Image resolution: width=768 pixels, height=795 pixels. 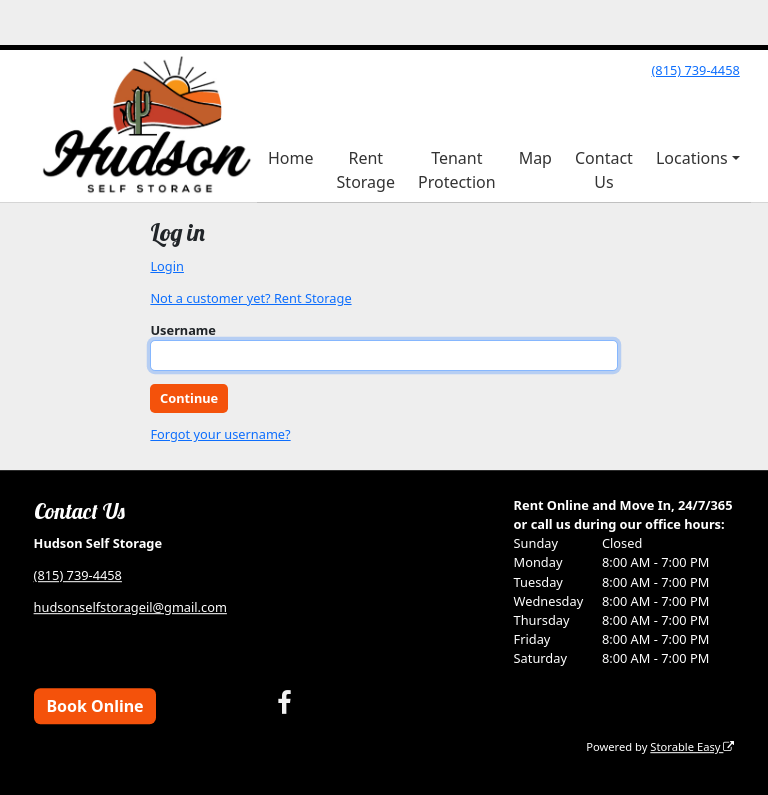 I want to click on Not a customer yet? Rent Storage, so click(x=250, y=298).